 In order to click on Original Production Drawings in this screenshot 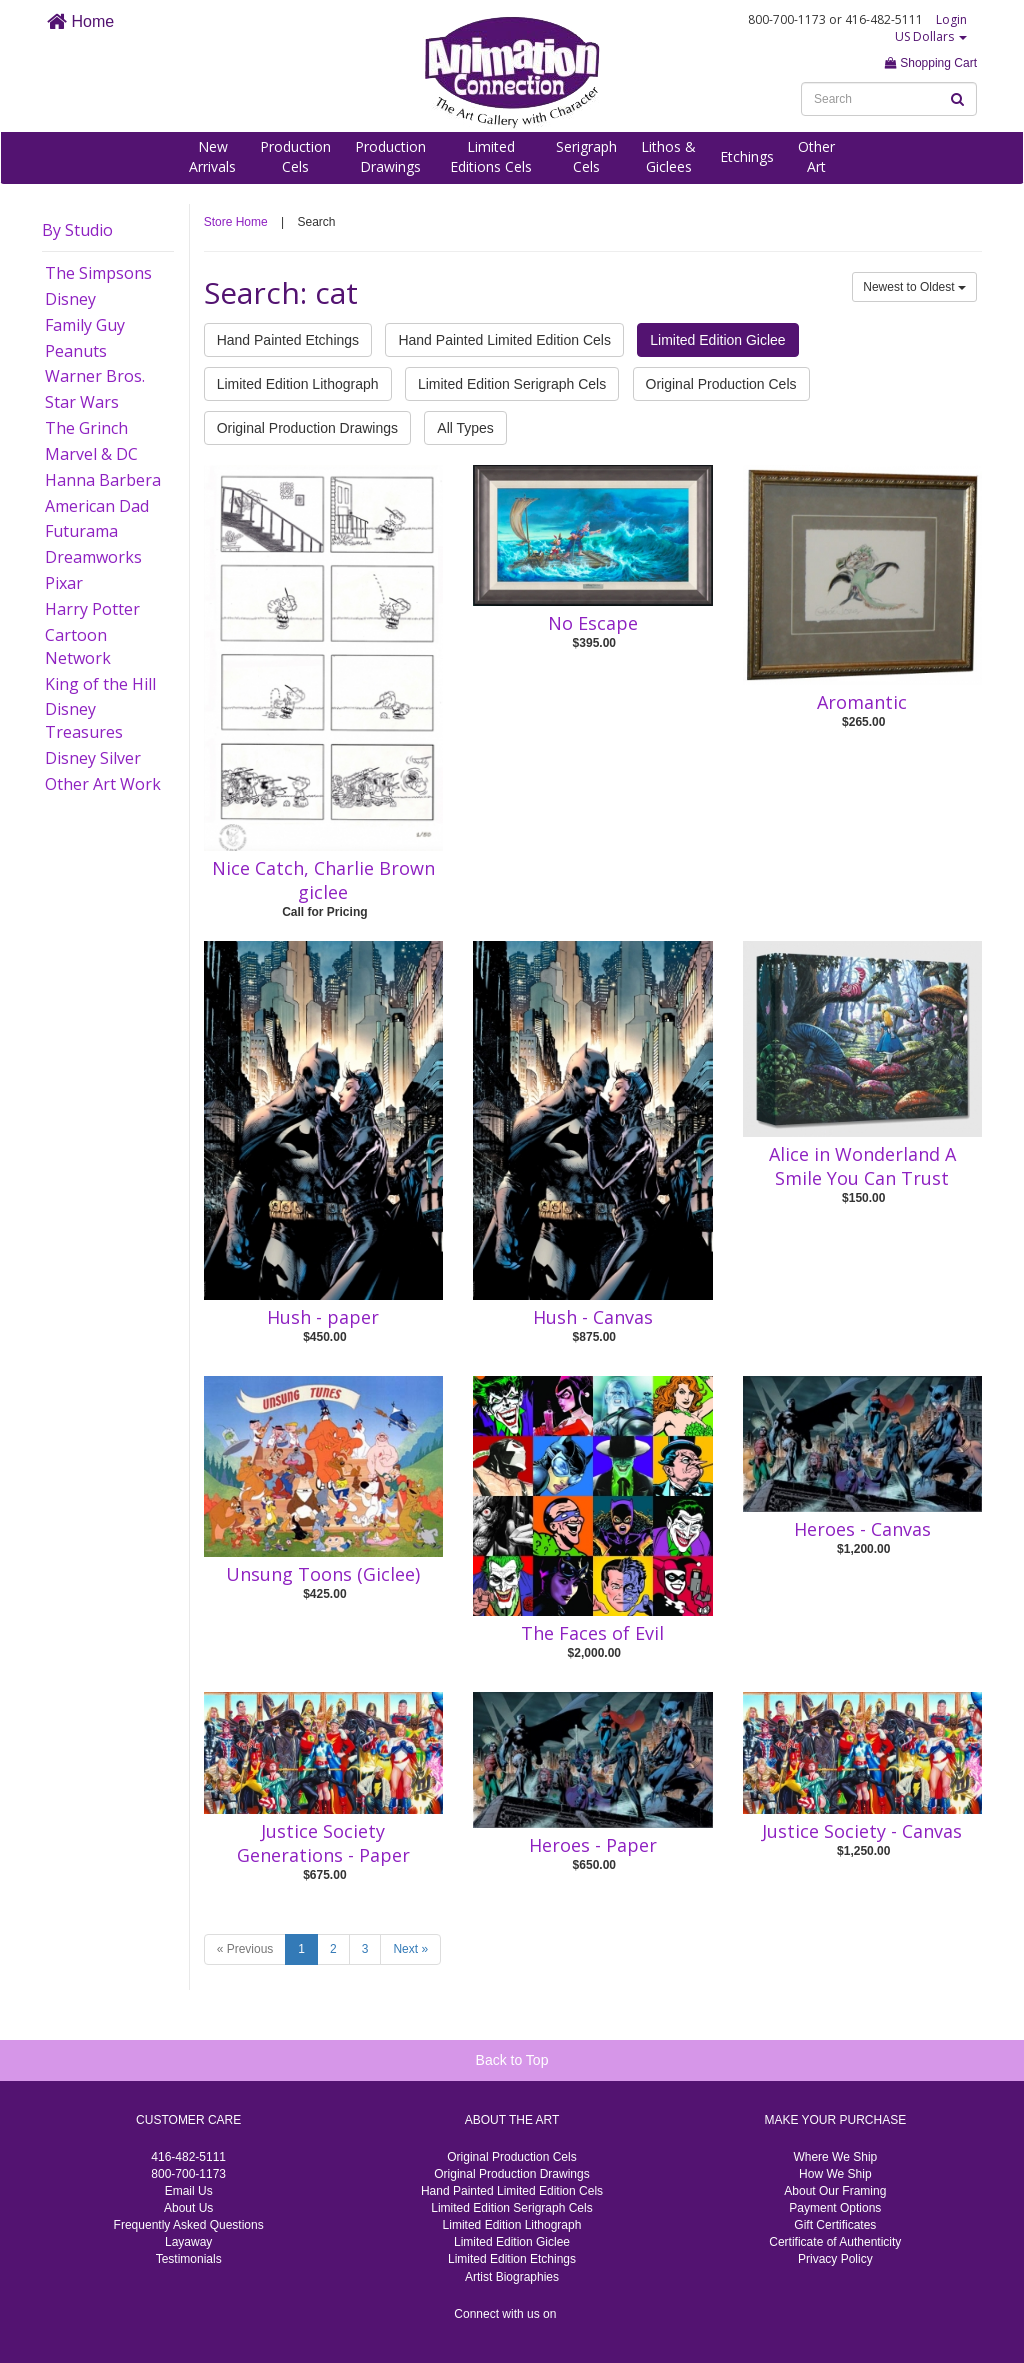, I will do `click(307, 428)`.